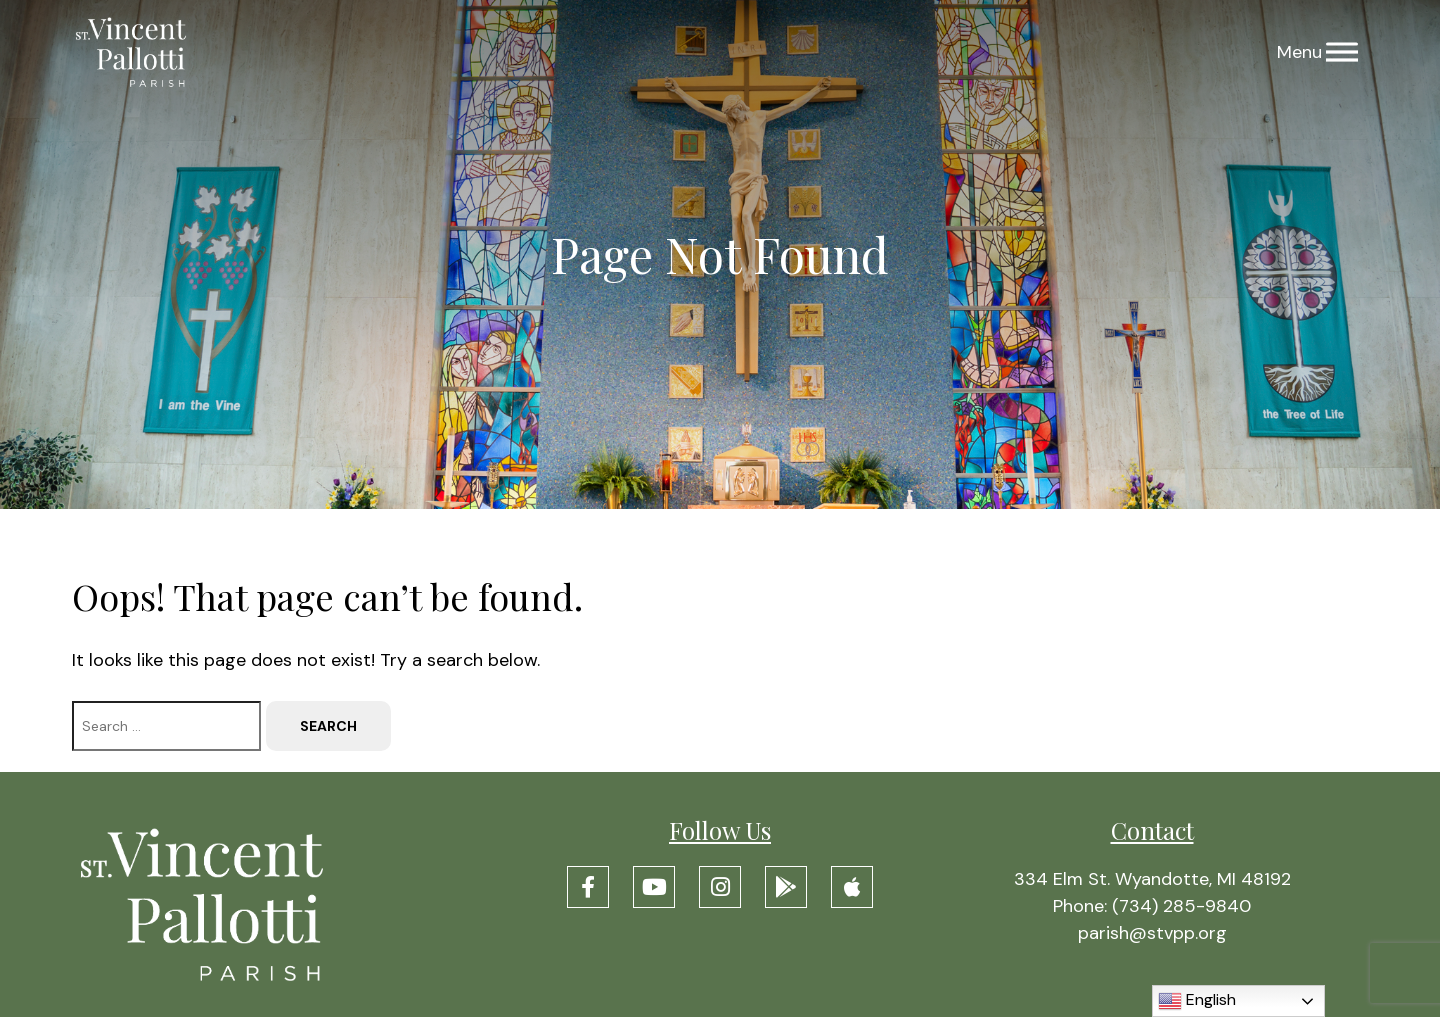 The height and width of the screenshot is (1017, 1440). Describe the element at coordinates (1152, 933) in the screenshot. I see `parish@stvpp.org` at that location.